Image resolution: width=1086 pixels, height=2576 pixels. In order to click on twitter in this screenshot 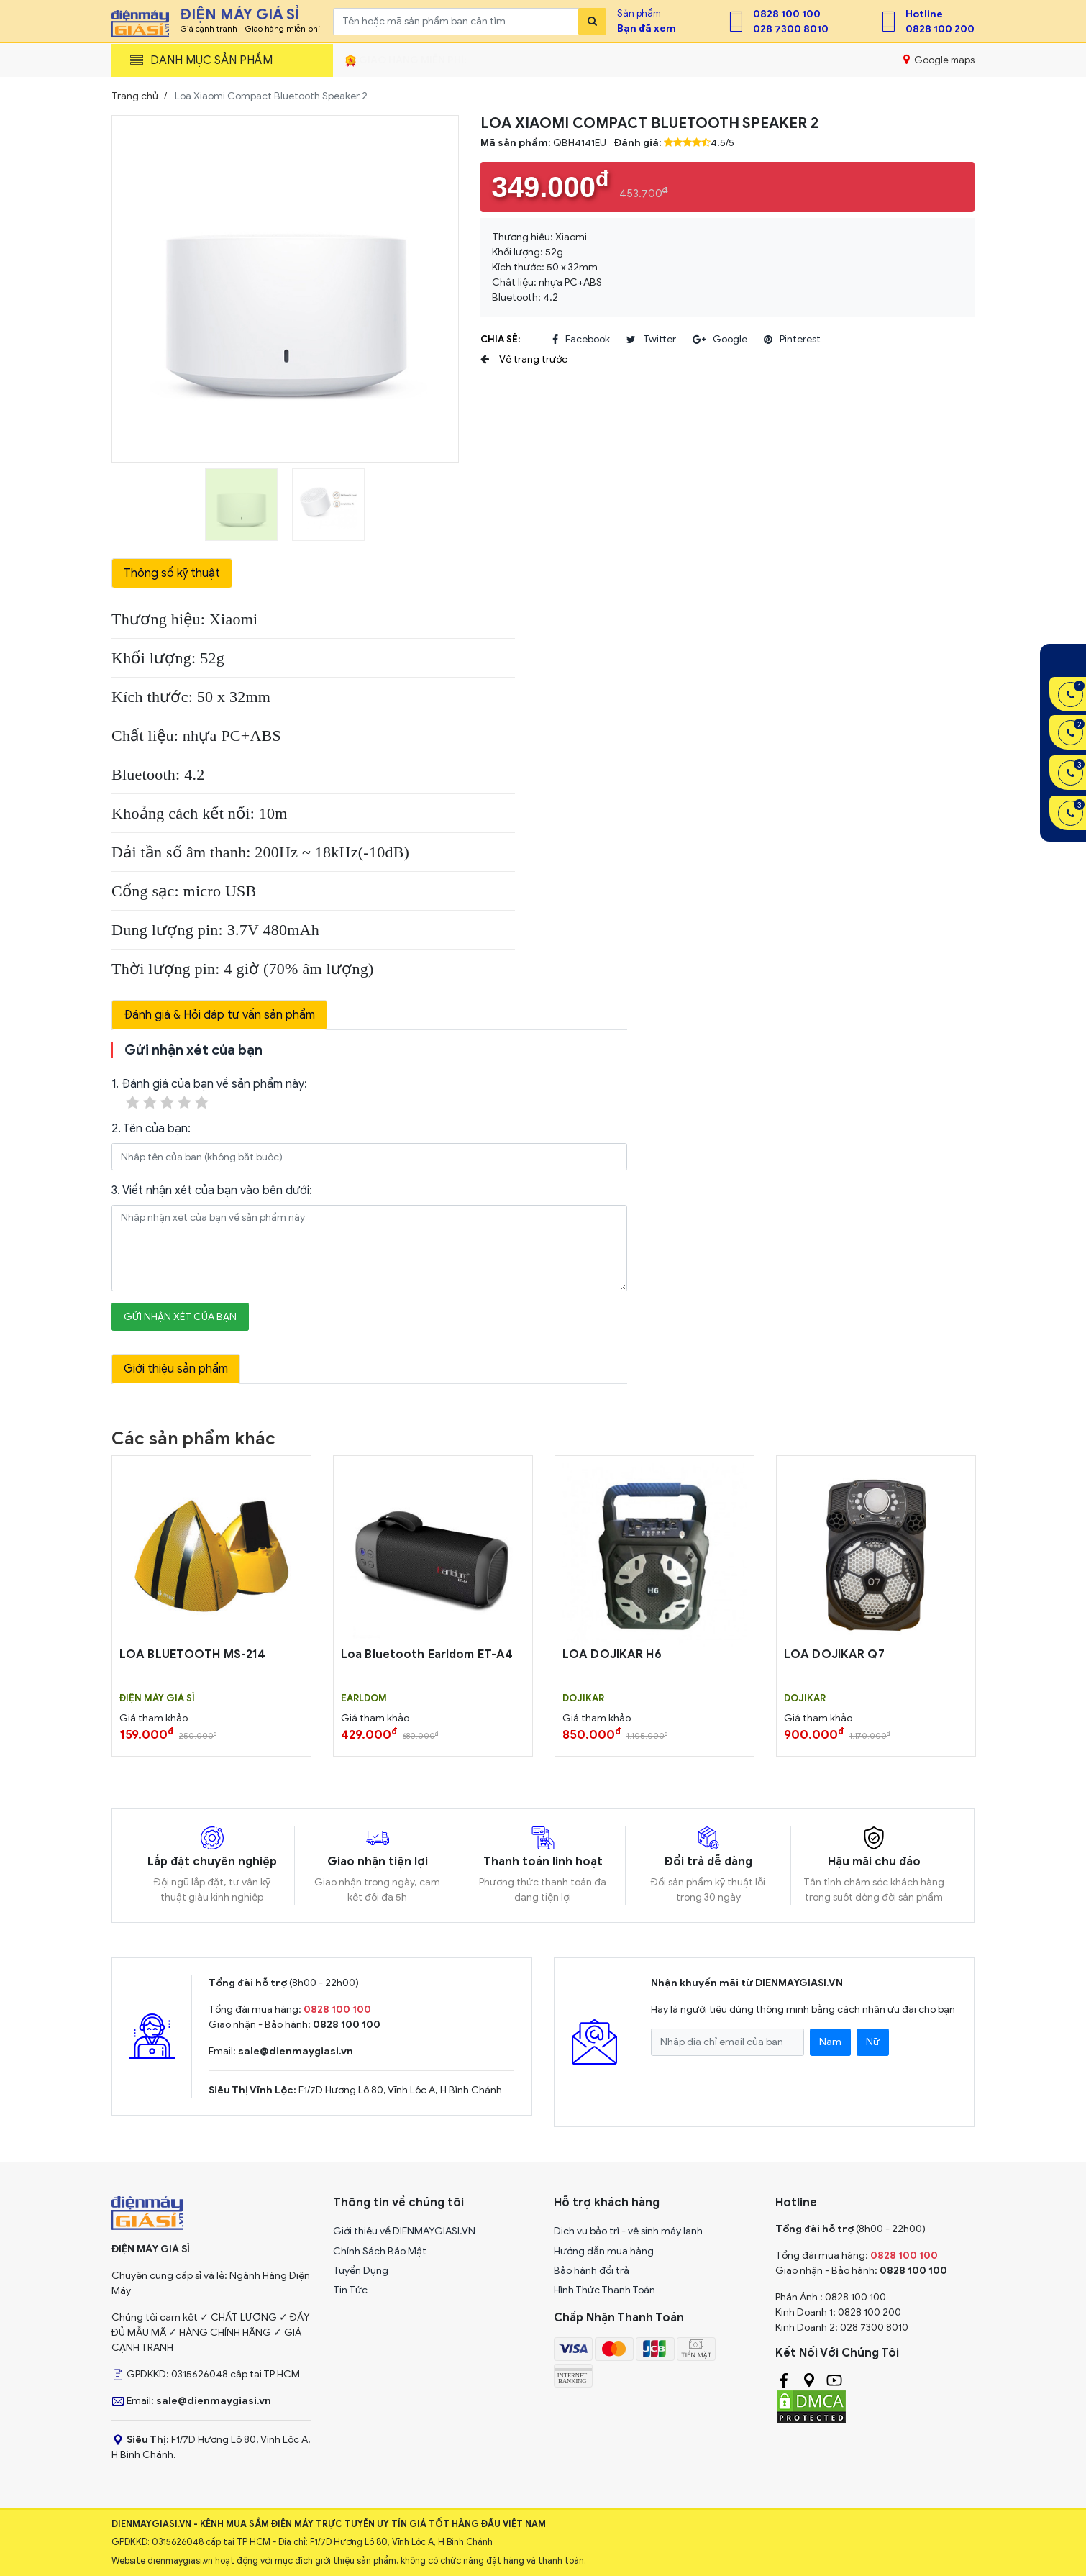, I will do `click(651, 339)`.